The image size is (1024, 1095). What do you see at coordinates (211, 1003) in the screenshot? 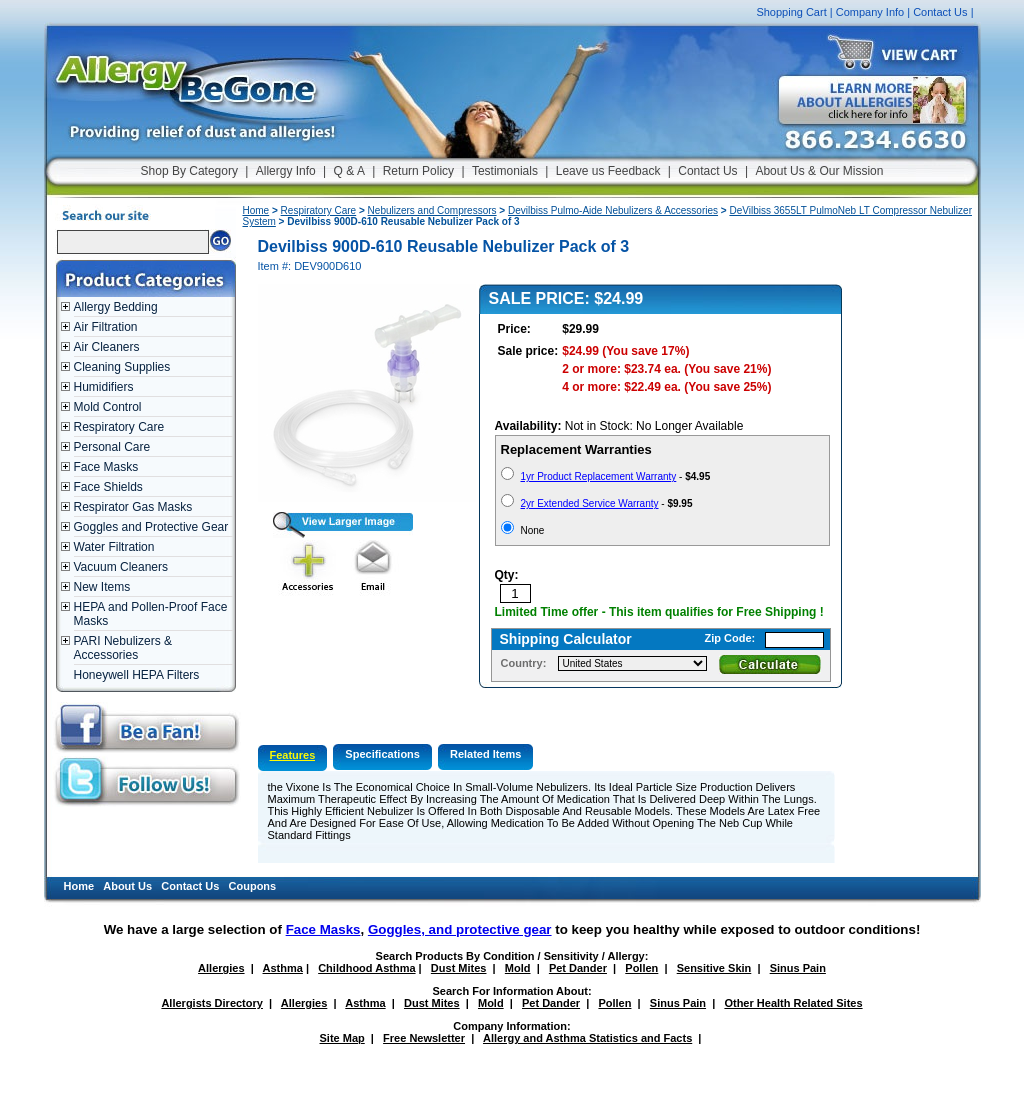
I see `Allergists Directory` at bounding box center [211, 1003].